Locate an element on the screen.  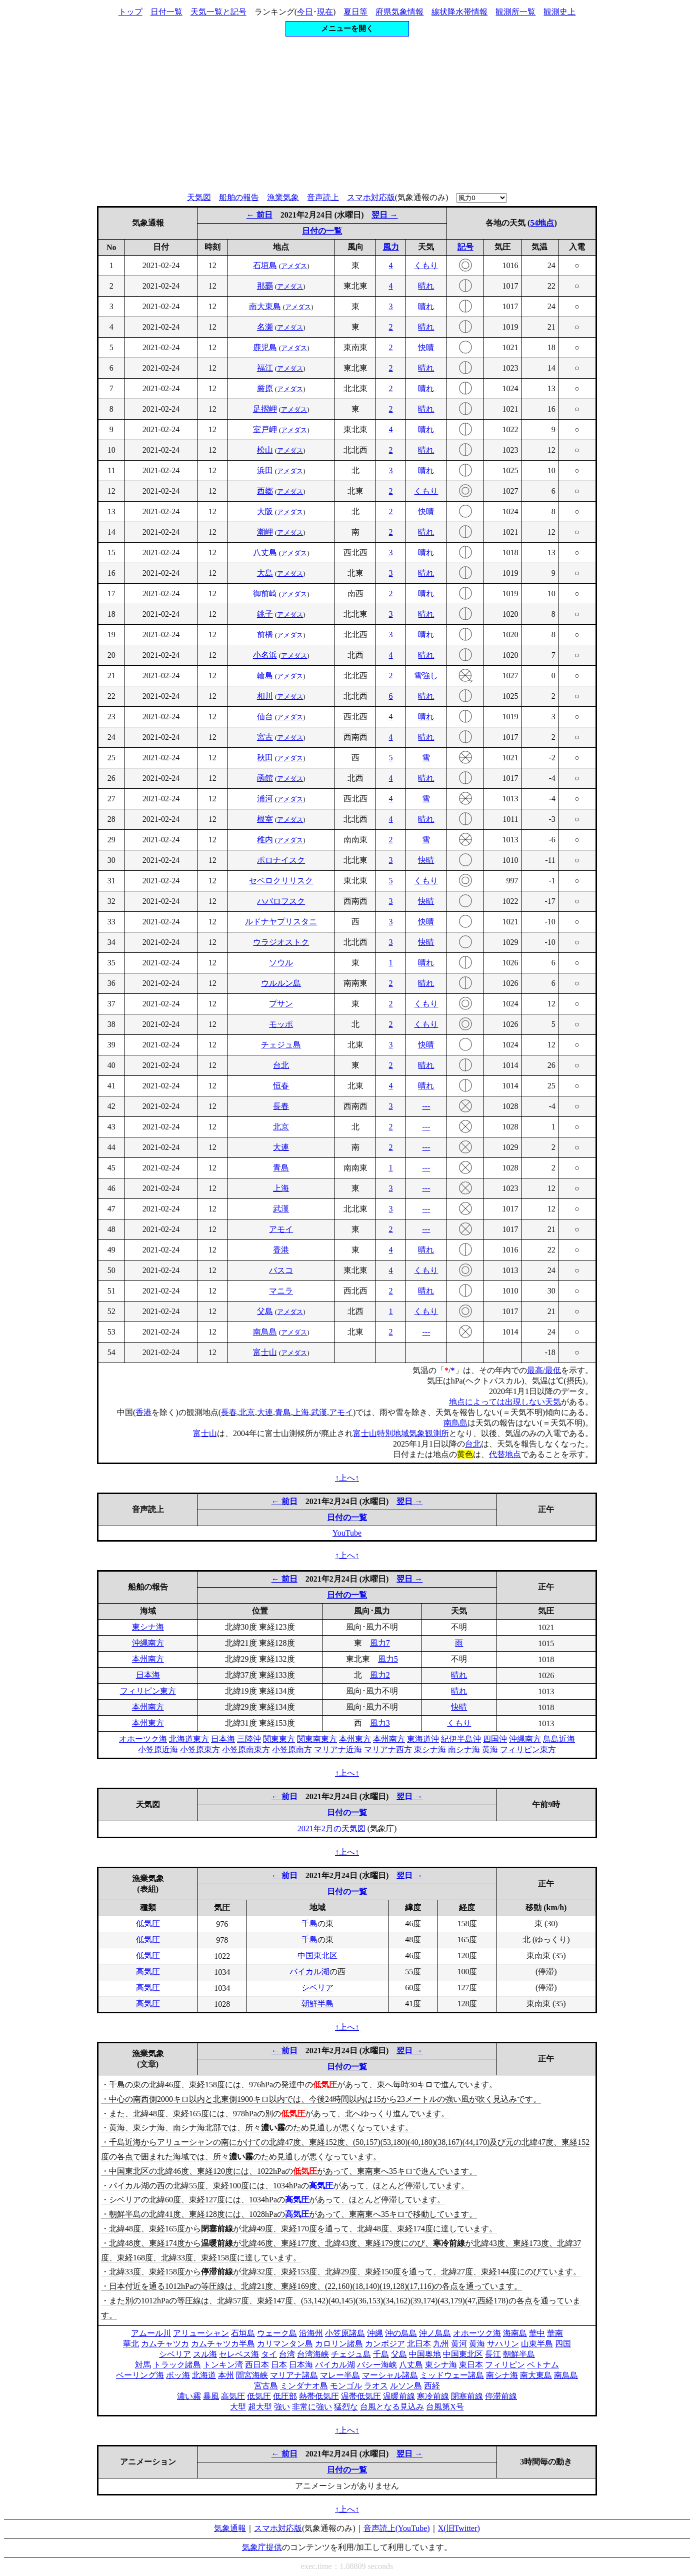
本州 is located at coordinates (226, 2375).